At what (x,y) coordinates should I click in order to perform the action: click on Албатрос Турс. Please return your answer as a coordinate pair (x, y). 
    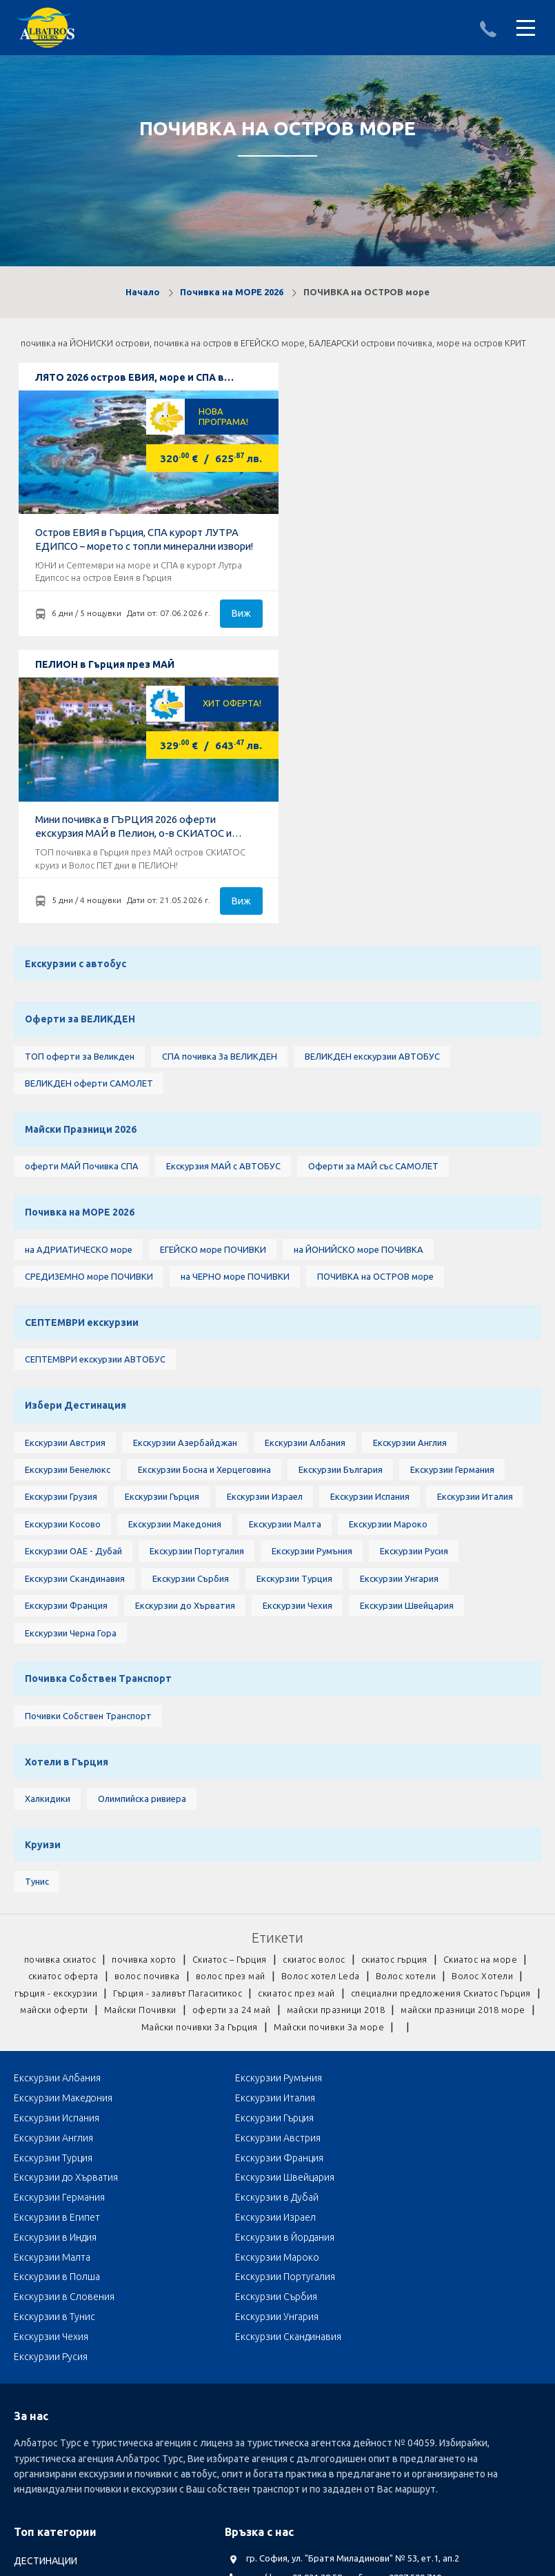
    Looking at the image, I should click on (47, 2464).